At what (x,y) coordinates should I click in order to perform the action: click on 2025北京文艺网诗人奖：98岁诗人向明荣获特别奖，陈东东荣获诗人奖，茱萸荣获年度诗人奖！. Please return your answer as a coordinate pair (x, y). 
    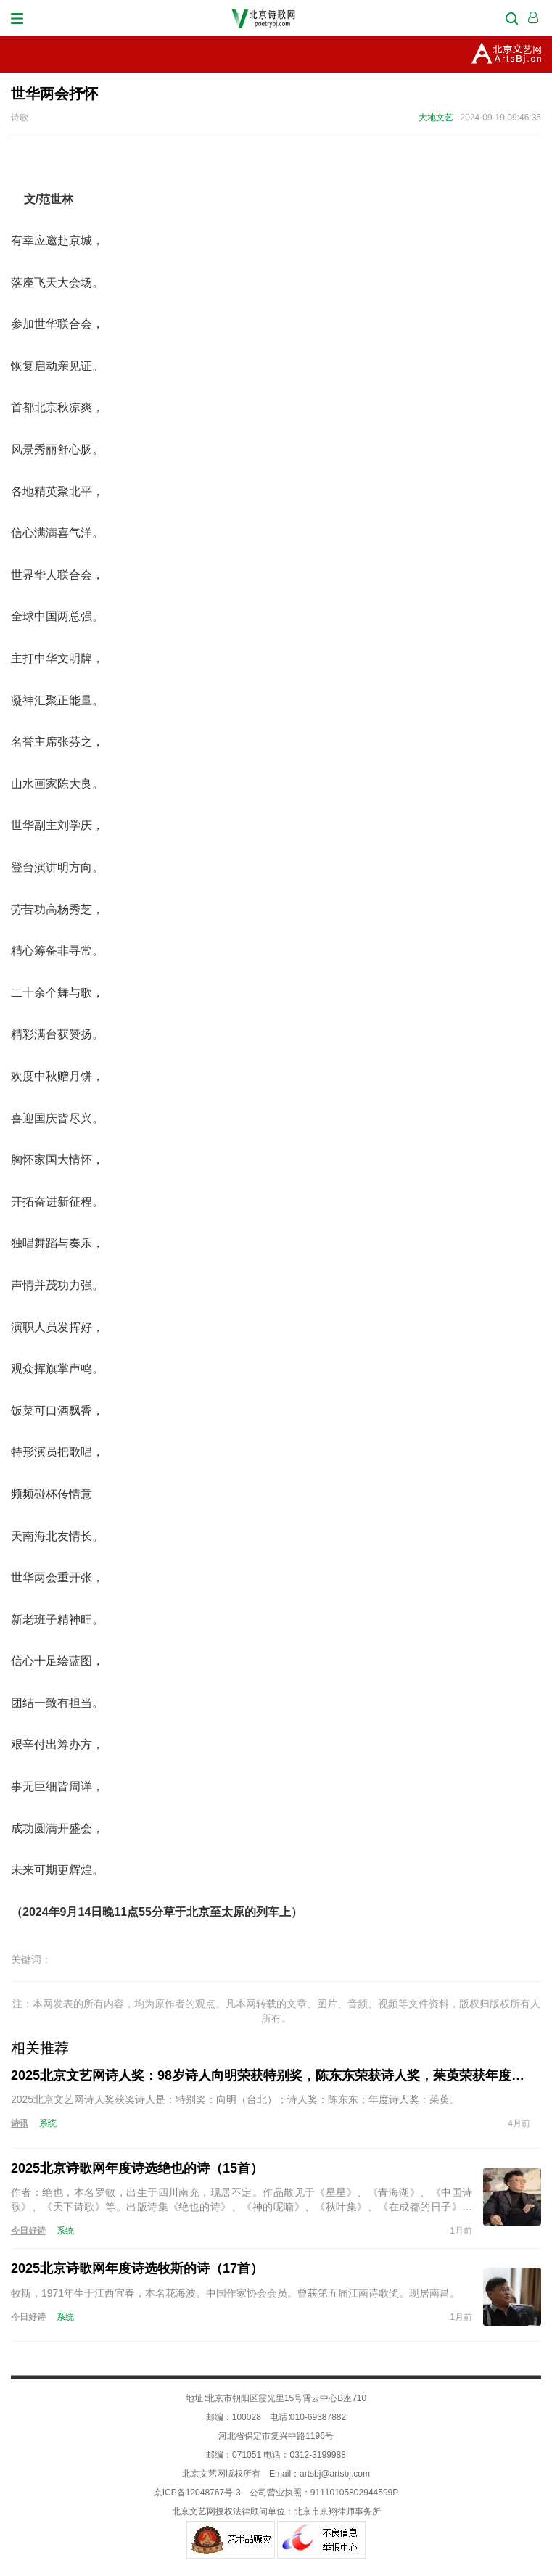
    Looking at the image, I should click on (270, 2075).